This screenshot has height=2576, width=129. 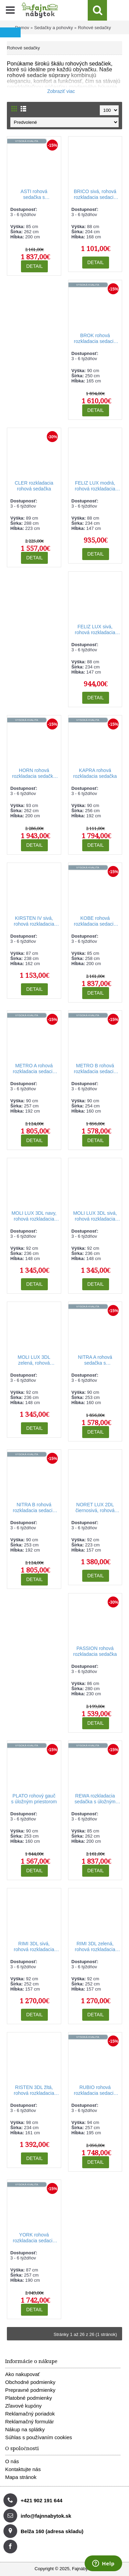 What do you see at coordinates (95, 1216) in the screenshot?
I see `MOLI LUX 3DL sivá, rohová rozkladacia sedačka` at bounding box center [95, 1216].